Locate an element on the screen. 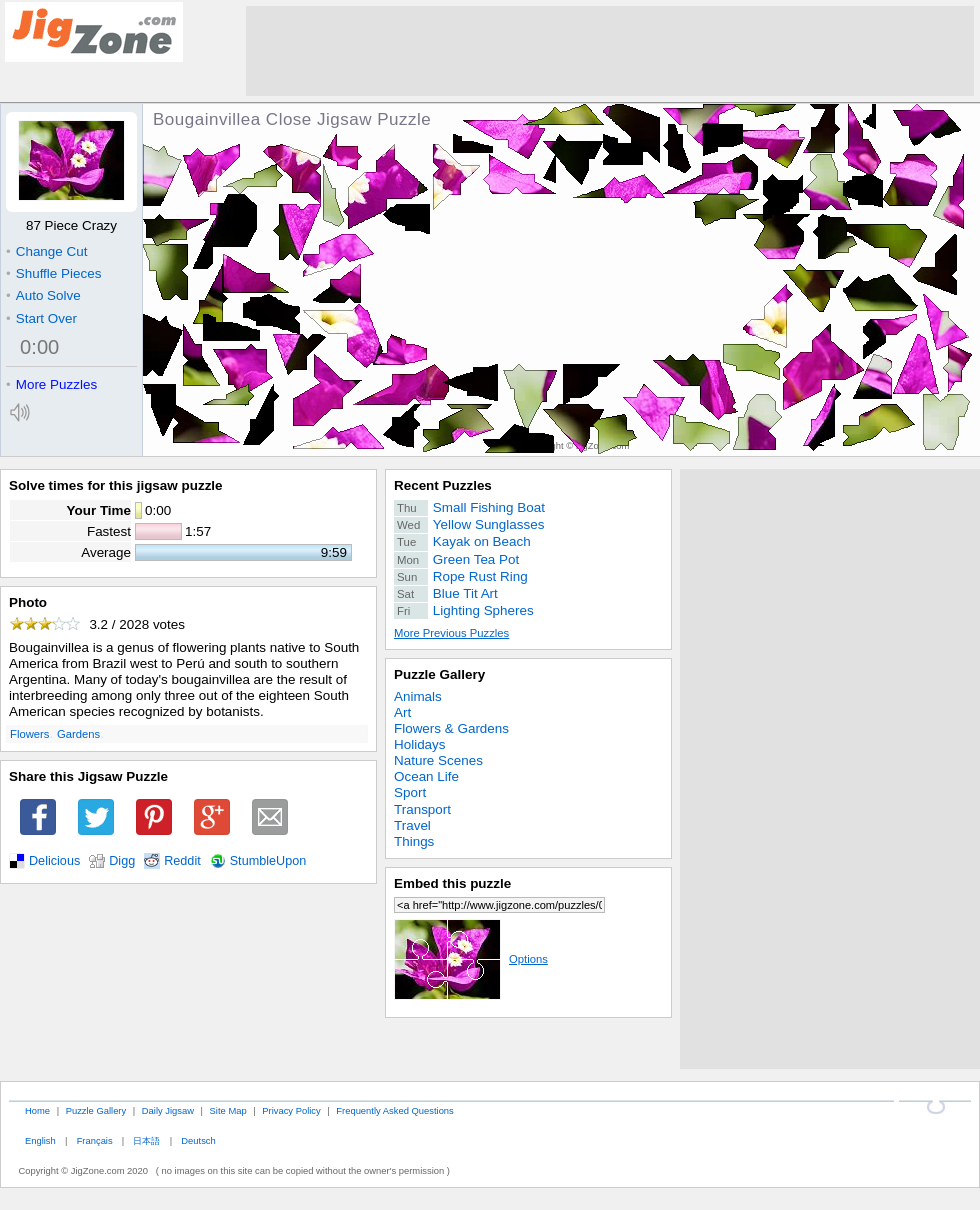 This screenshot has width=980, height=1210. Things is located at coordinates (414, 841).